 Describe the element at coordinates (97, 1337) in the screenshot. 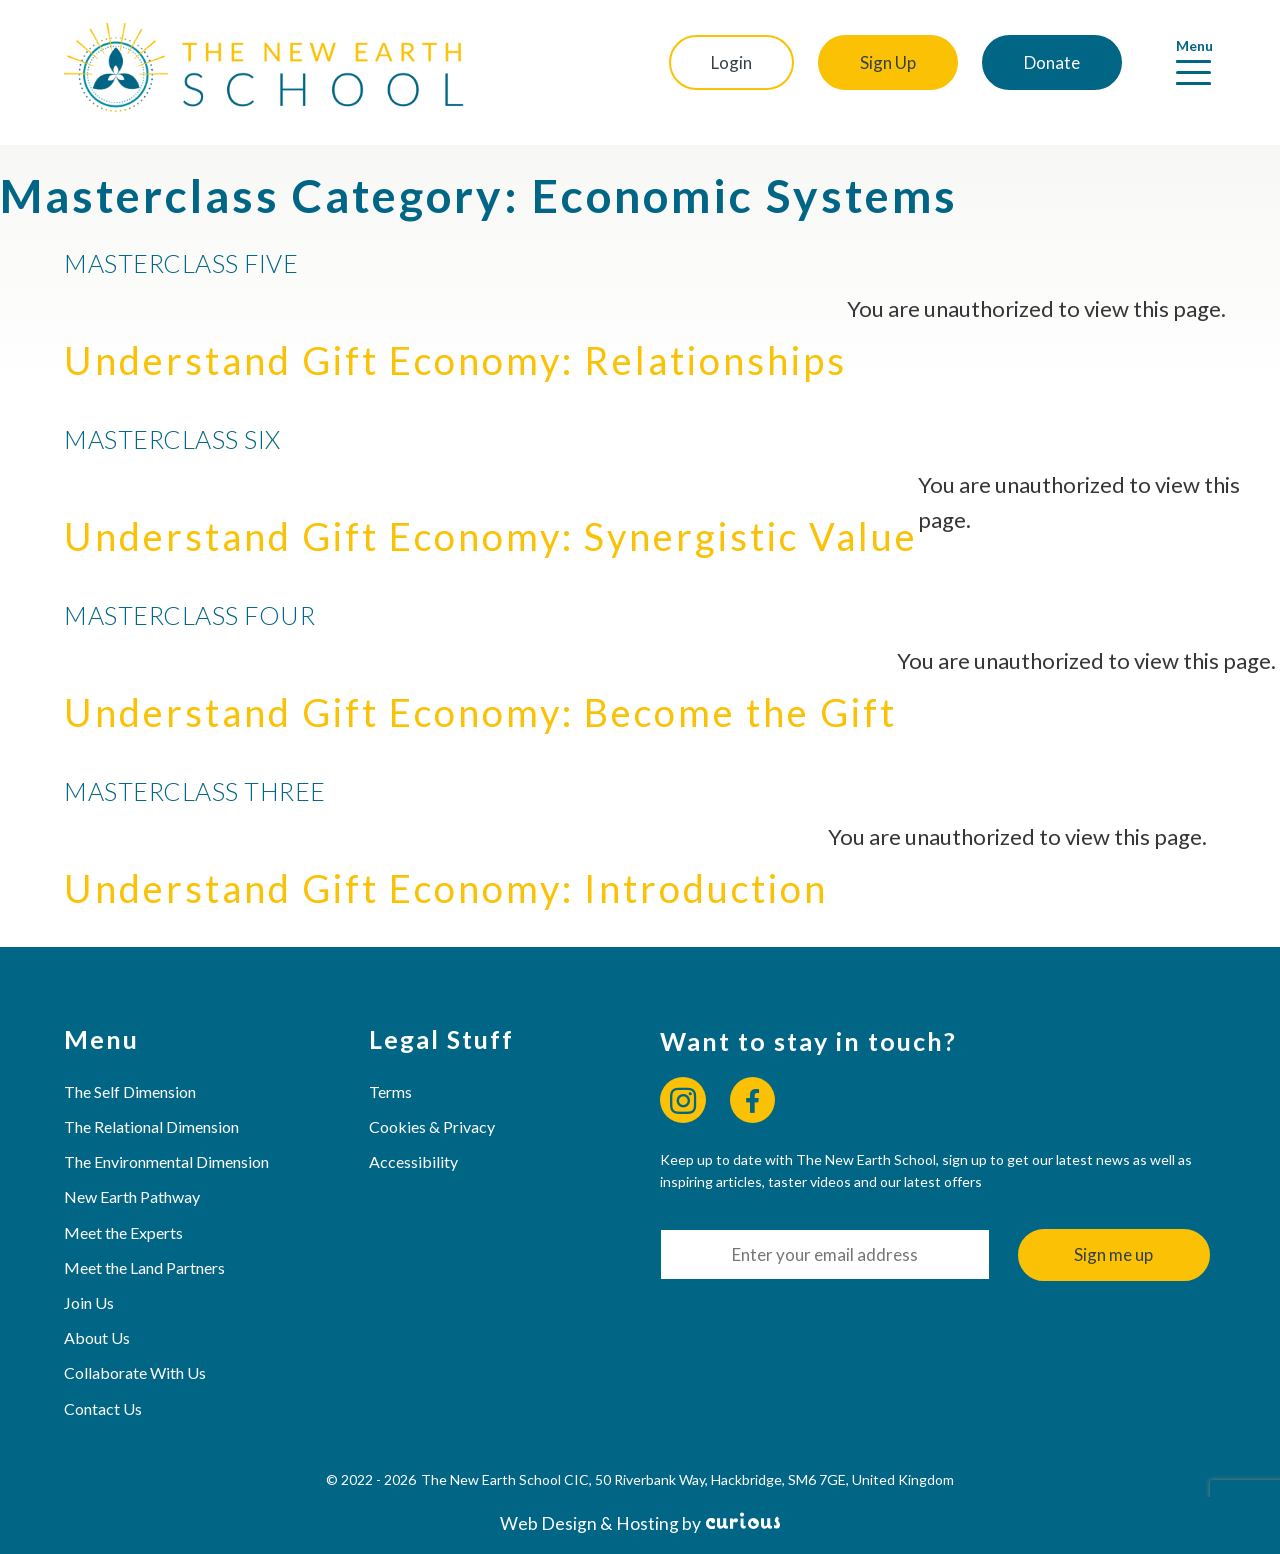

I see `About Us` at that location.